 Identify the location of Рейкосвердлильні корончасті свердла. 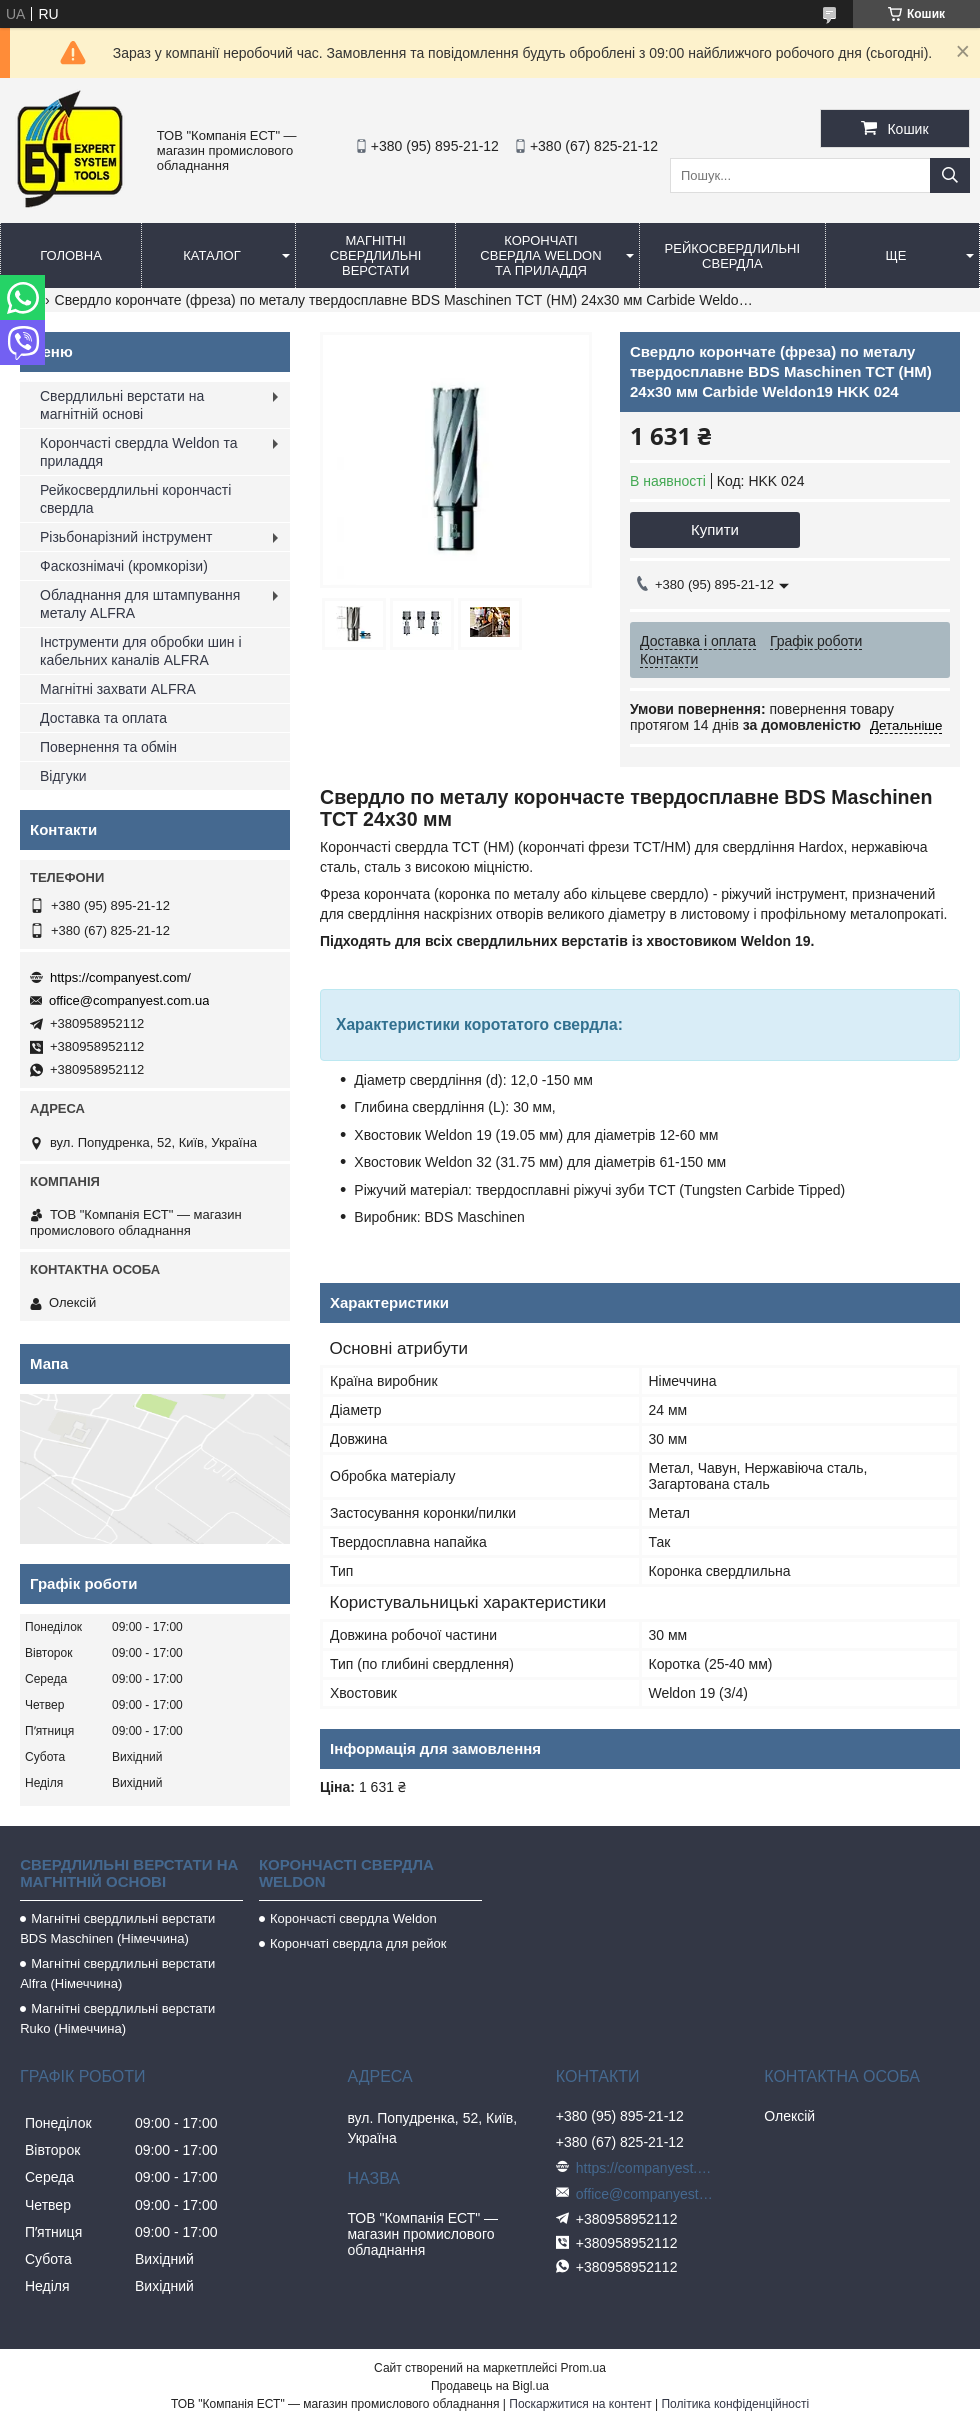
(135, 499).